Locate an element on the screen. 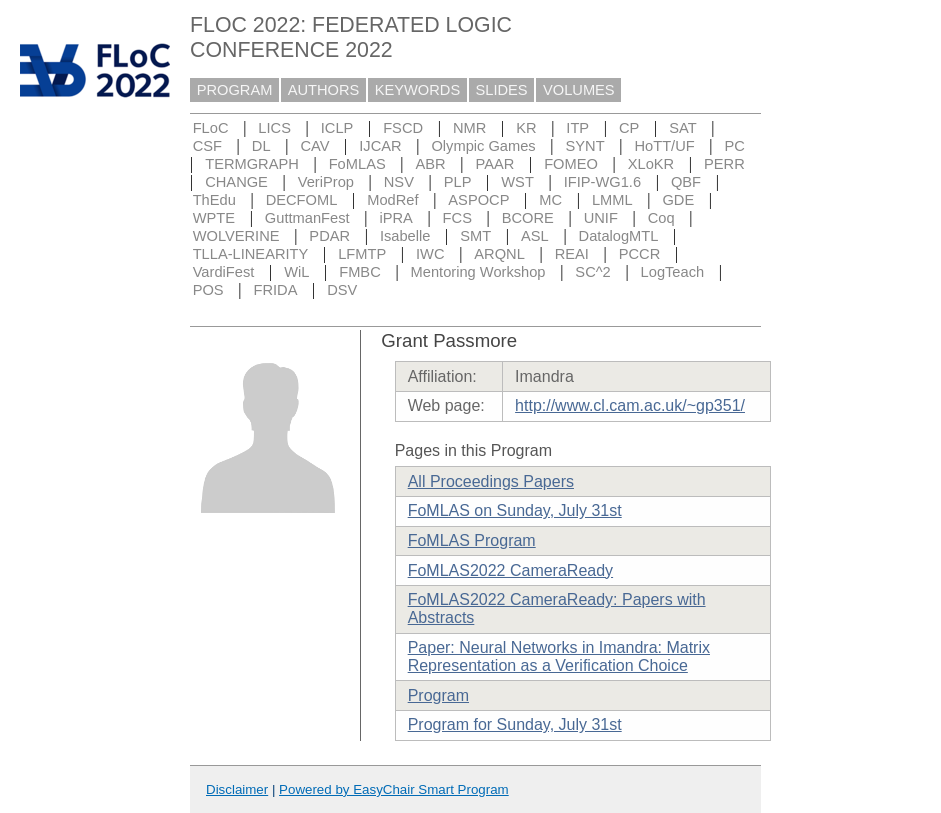  Isabelle is located at coordinates (405, 236).